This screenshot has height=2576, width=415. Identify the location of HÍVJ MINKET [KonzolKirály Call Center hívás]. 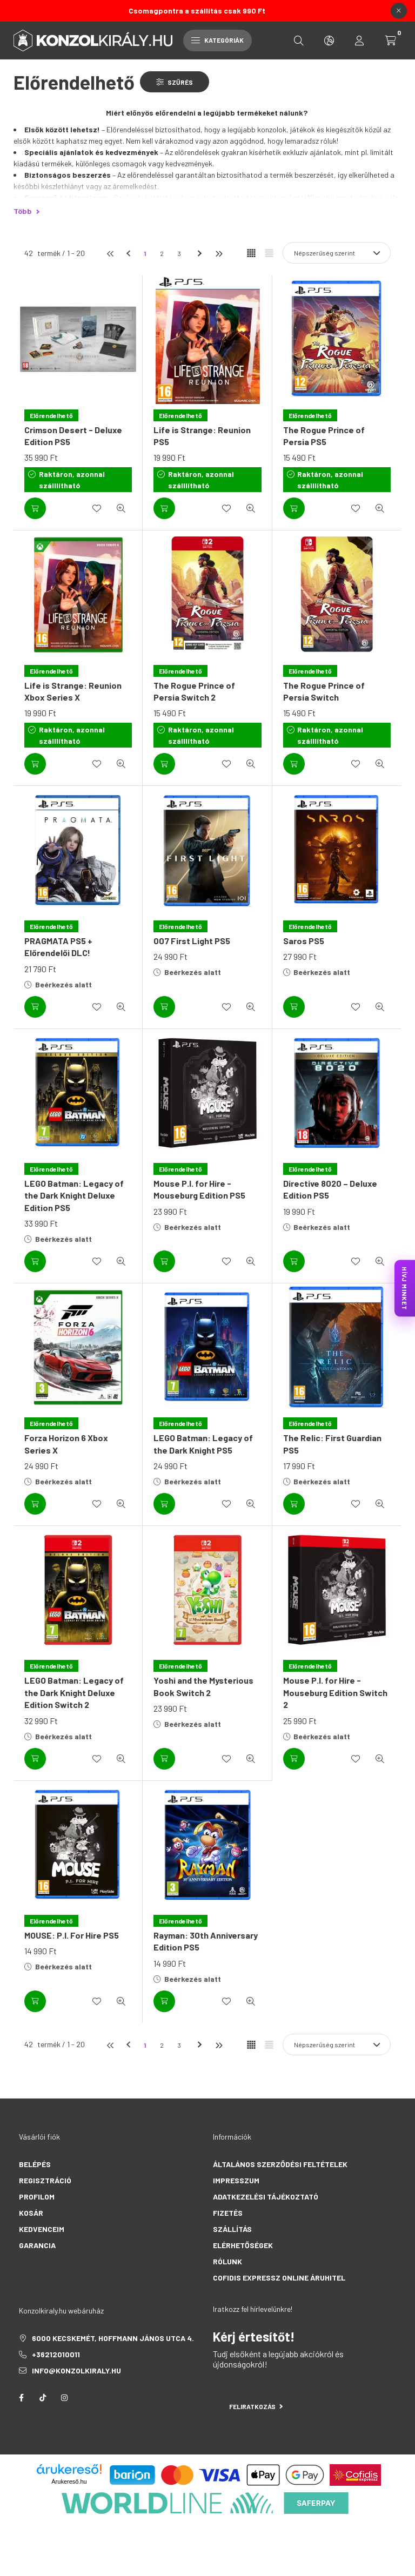
(405, 1288).